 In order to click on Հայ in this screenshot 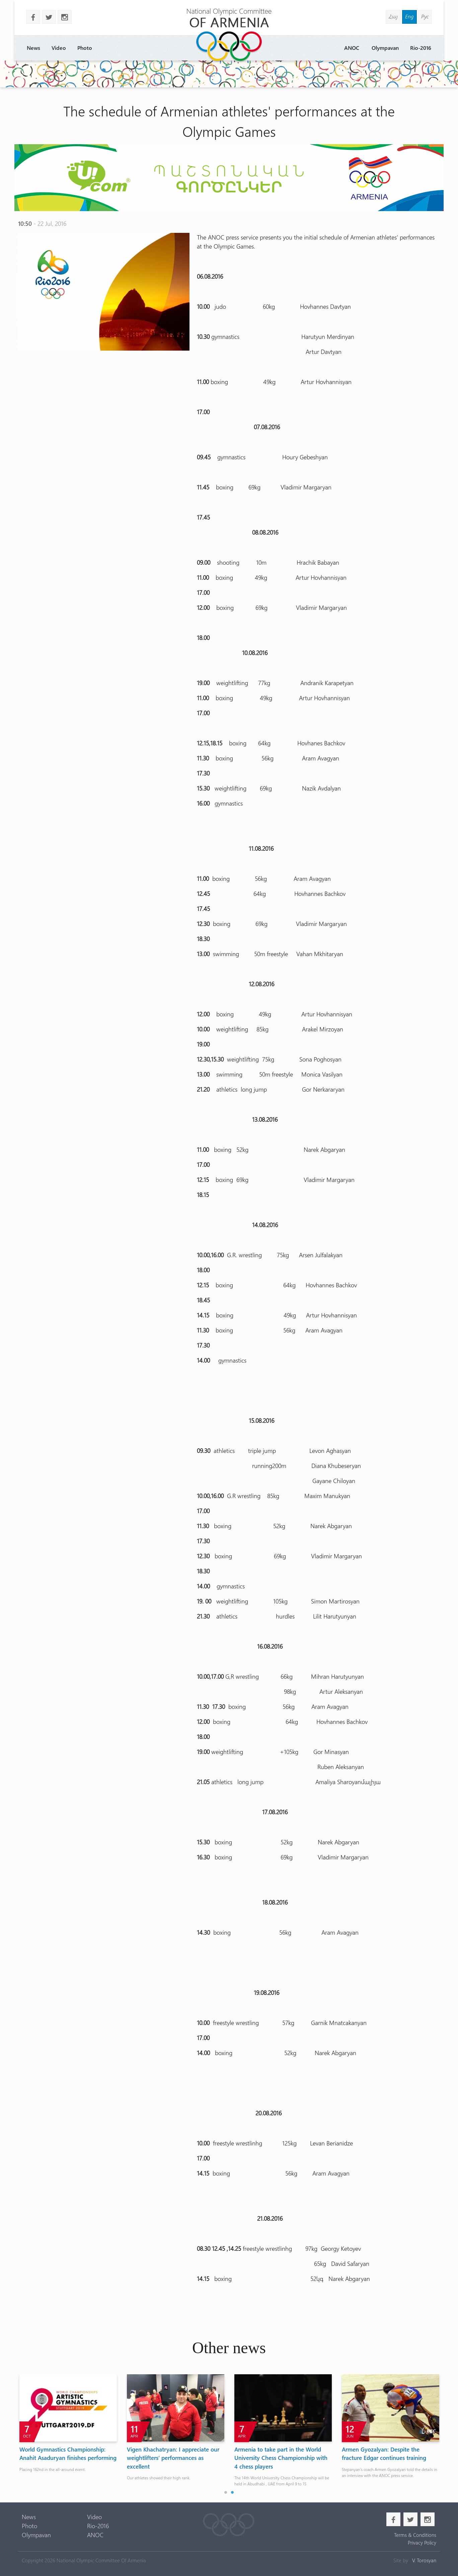, I will do `click(393, 16)`.